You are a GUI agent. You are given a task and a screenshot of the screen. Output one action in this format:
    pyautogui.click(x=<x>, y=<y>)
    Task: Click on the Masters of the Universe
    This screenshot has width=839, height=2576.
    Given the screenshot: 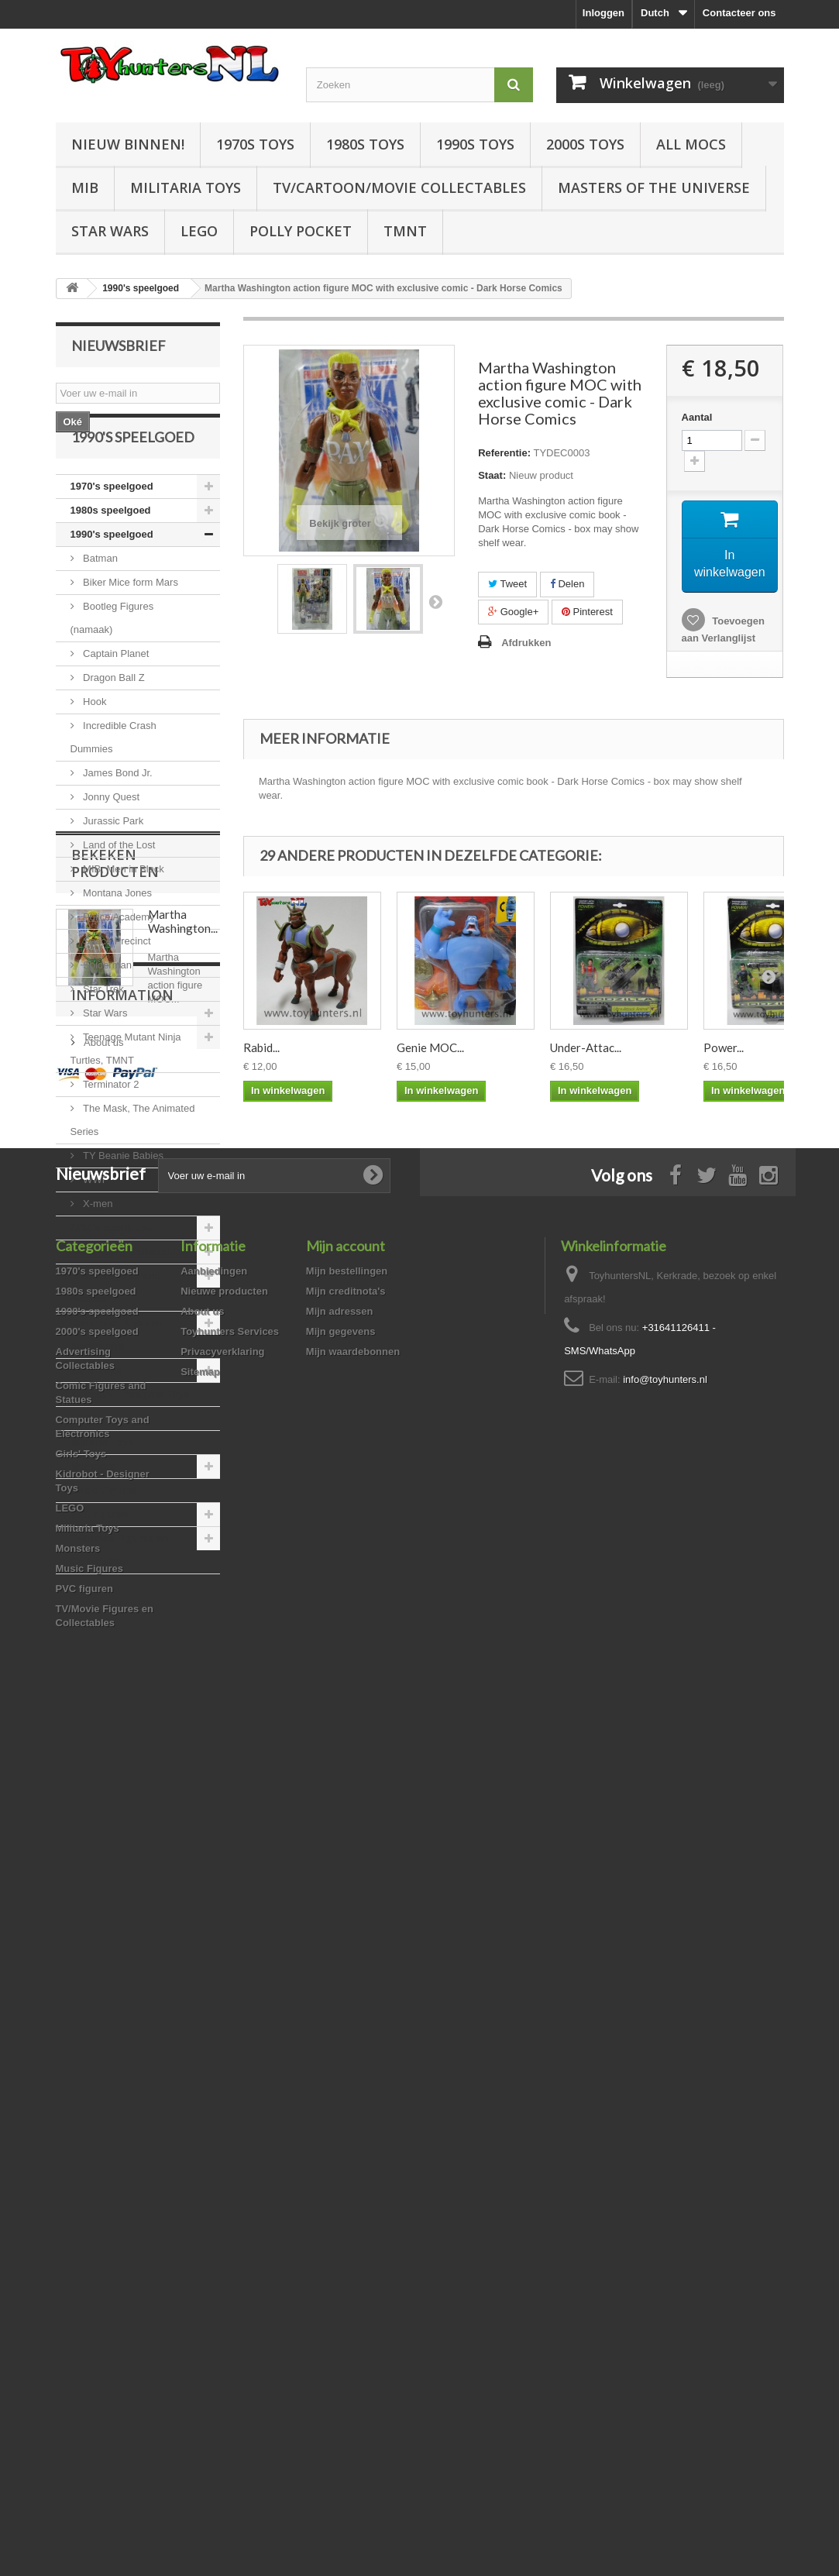 What is the action you would take?
    pyautogui.click(x=654, y=187)
    